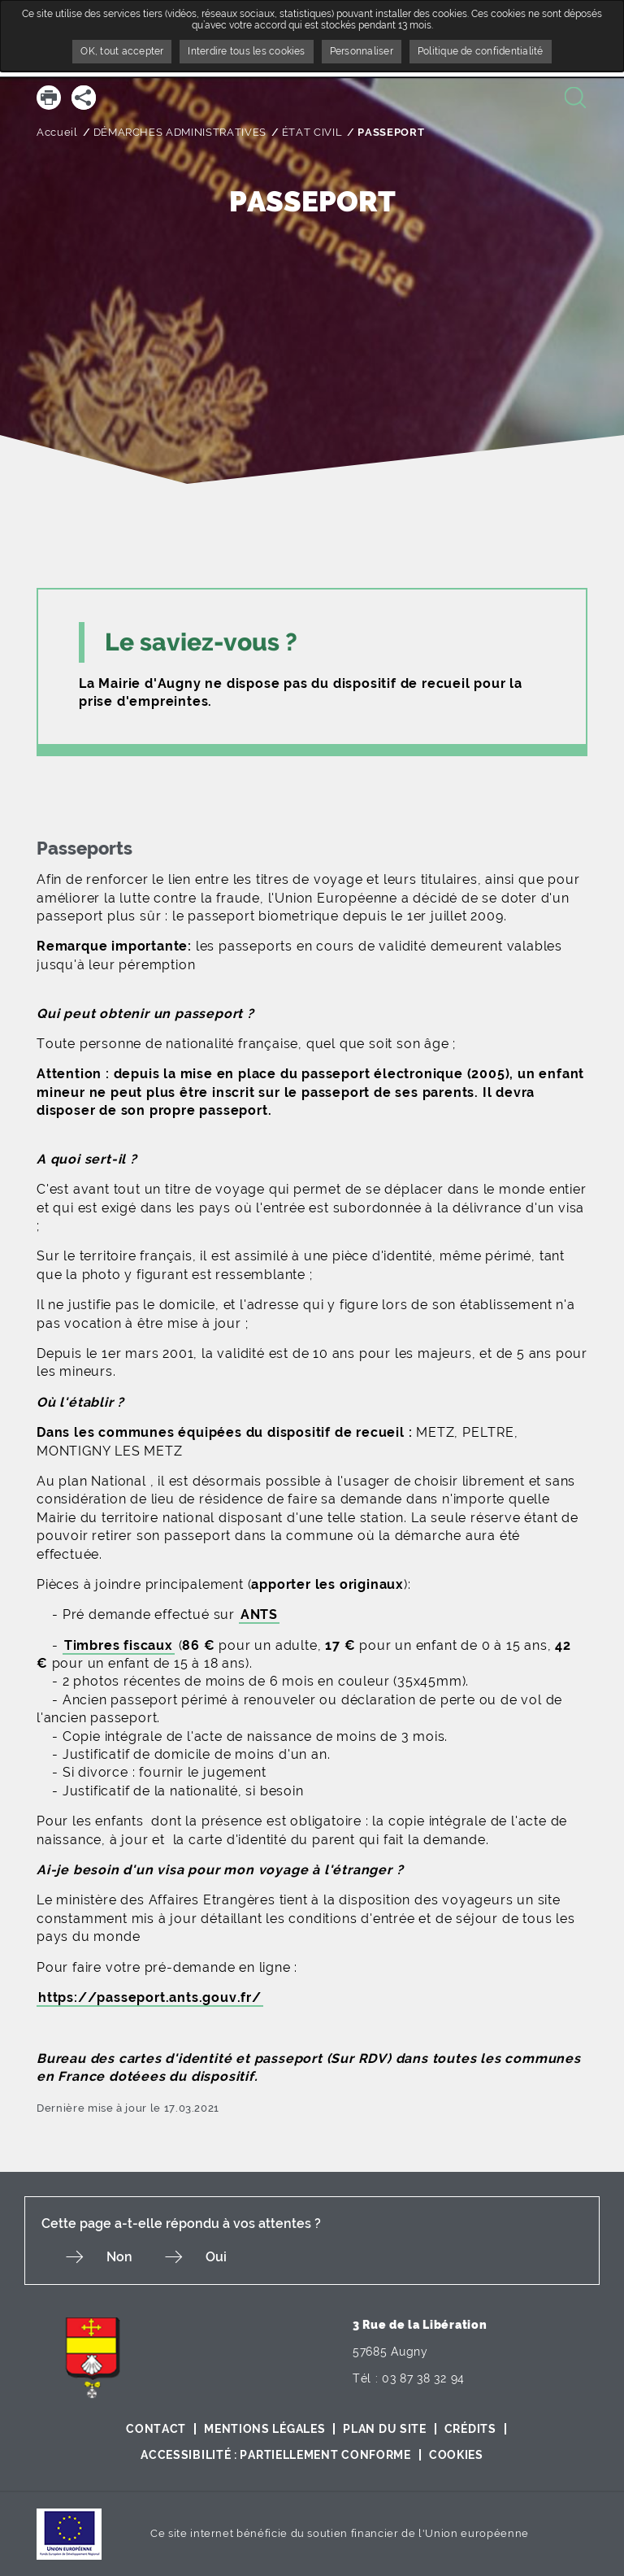 The height and width of the screenshot is (2576, 624). I want to click on Interdire tous les cookies, so click(246, 51).